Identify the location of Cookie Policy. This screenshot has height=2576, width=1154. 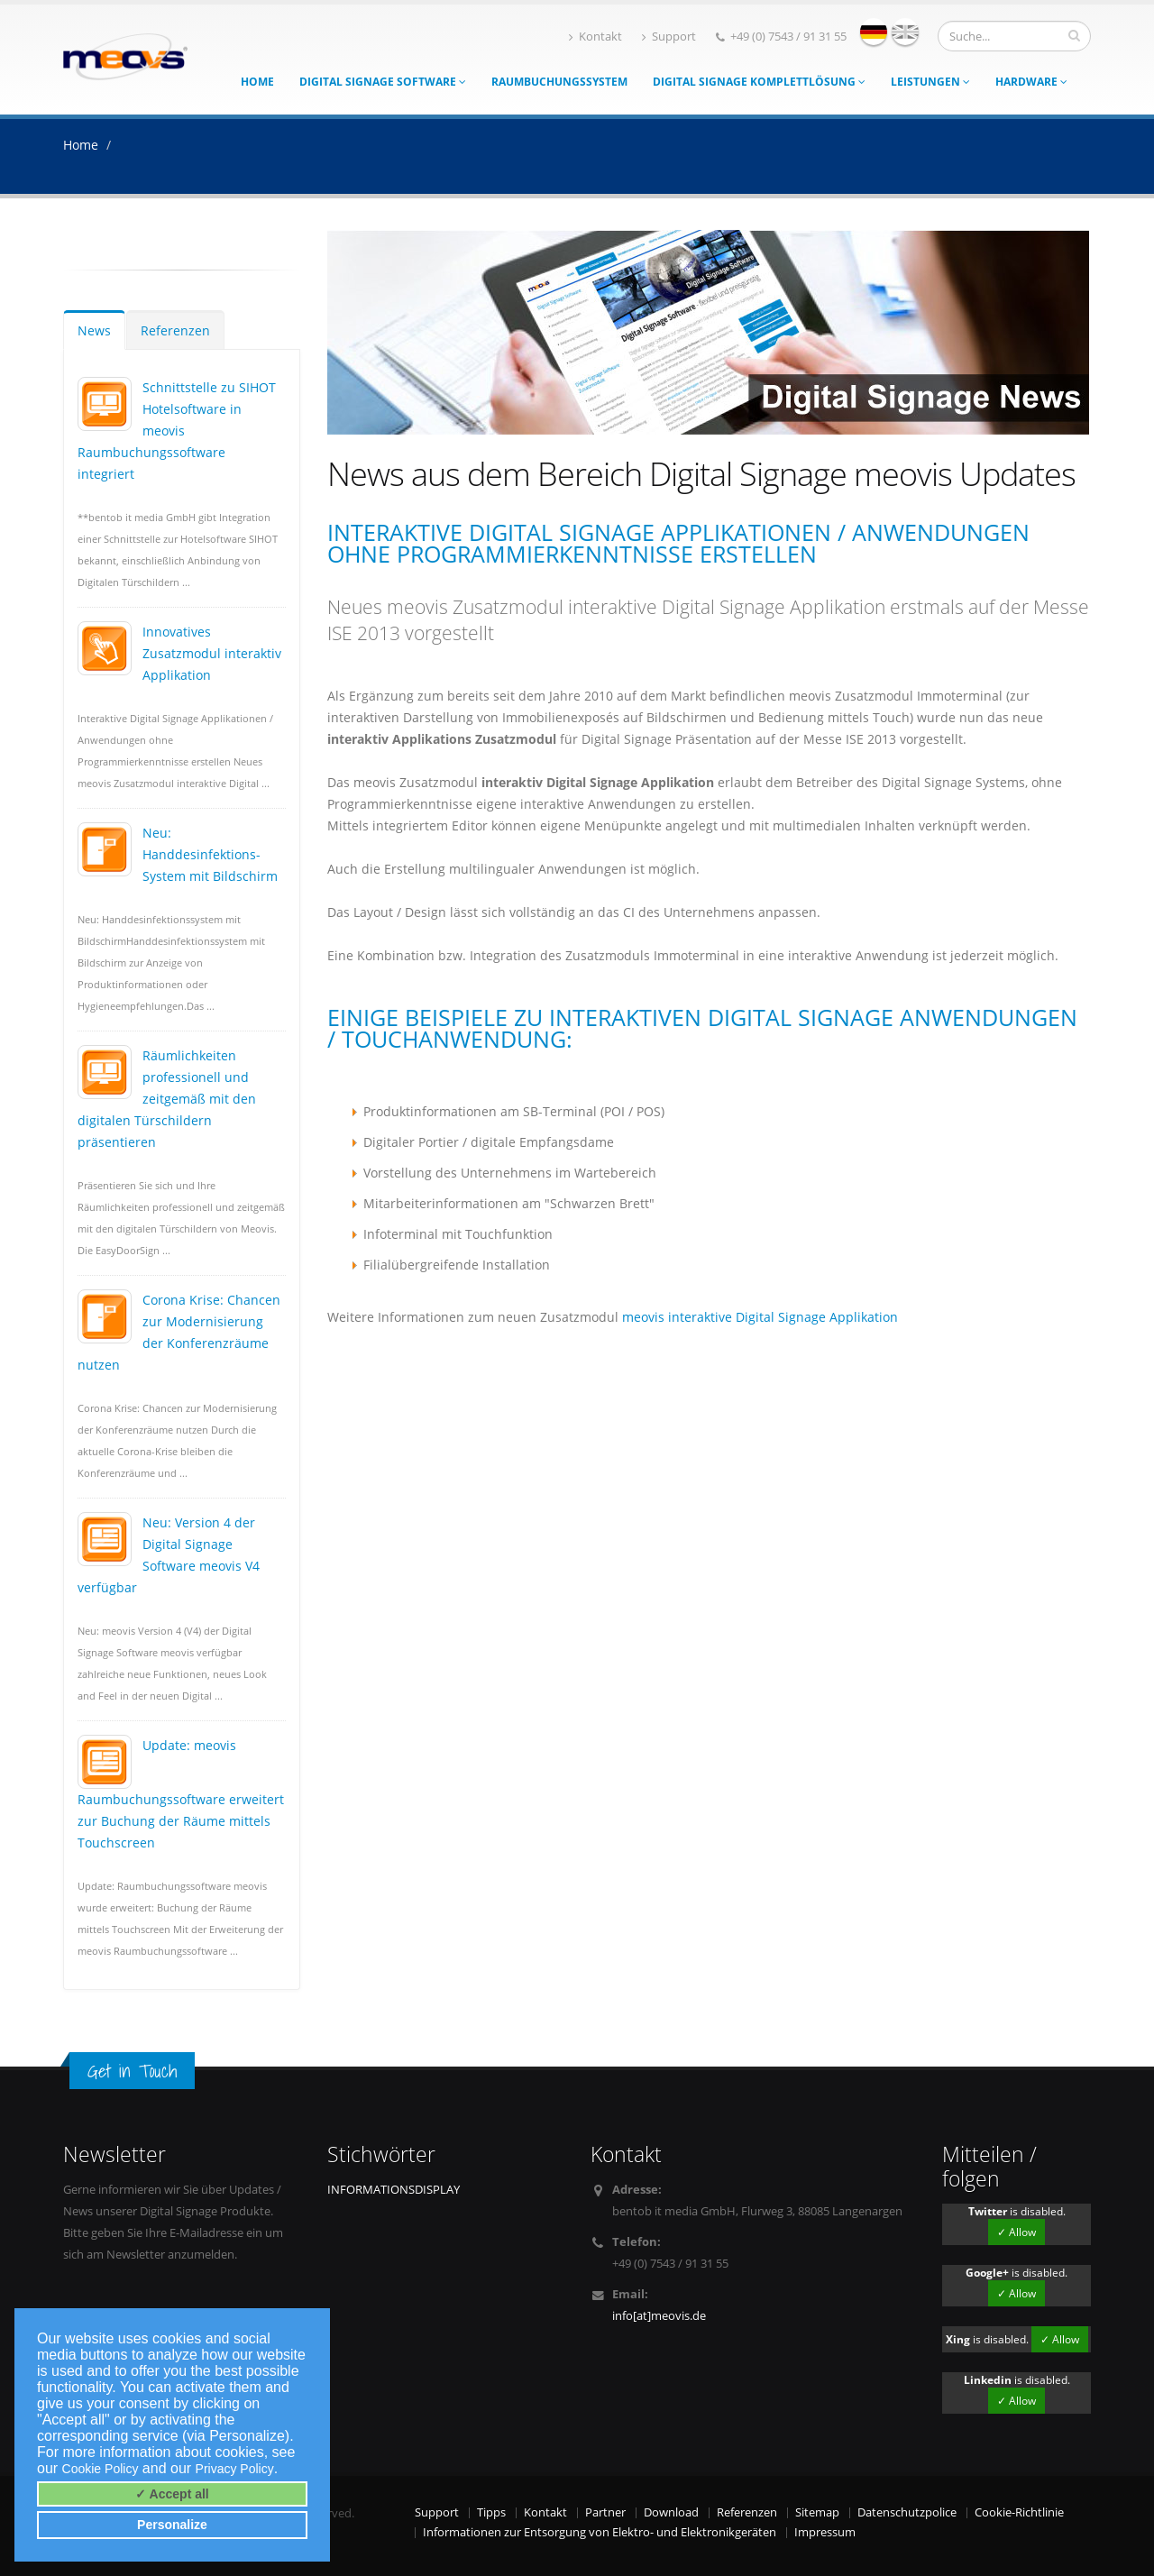
(100, 2468).